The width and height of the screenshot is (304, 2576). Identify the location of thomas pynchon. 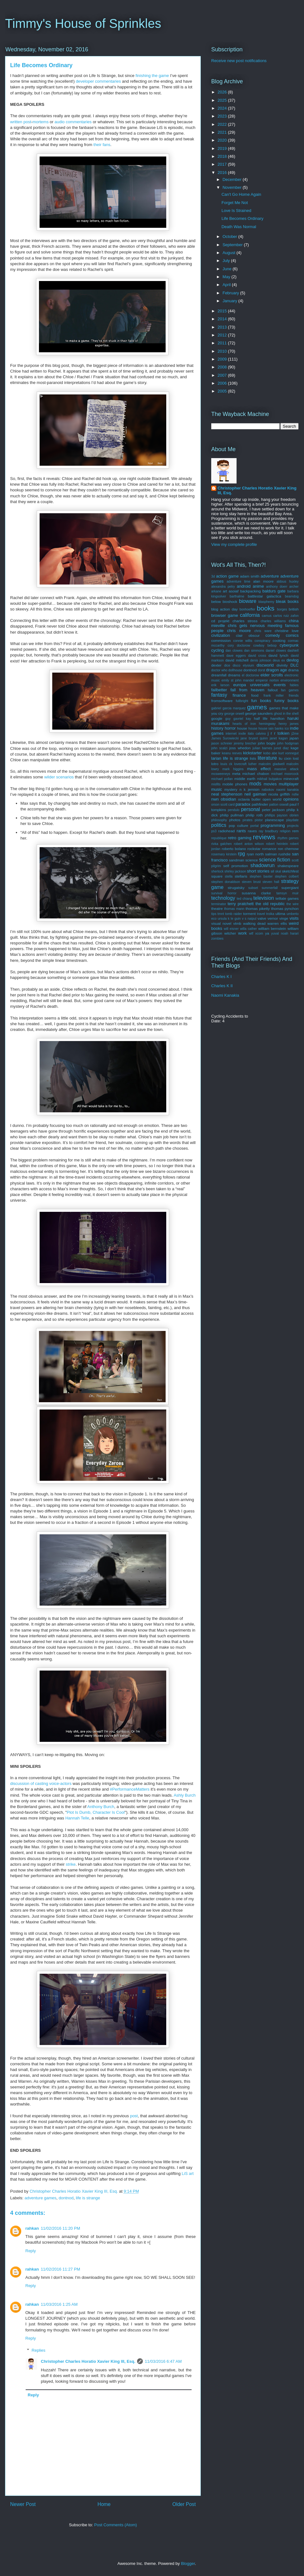
(285, 908).